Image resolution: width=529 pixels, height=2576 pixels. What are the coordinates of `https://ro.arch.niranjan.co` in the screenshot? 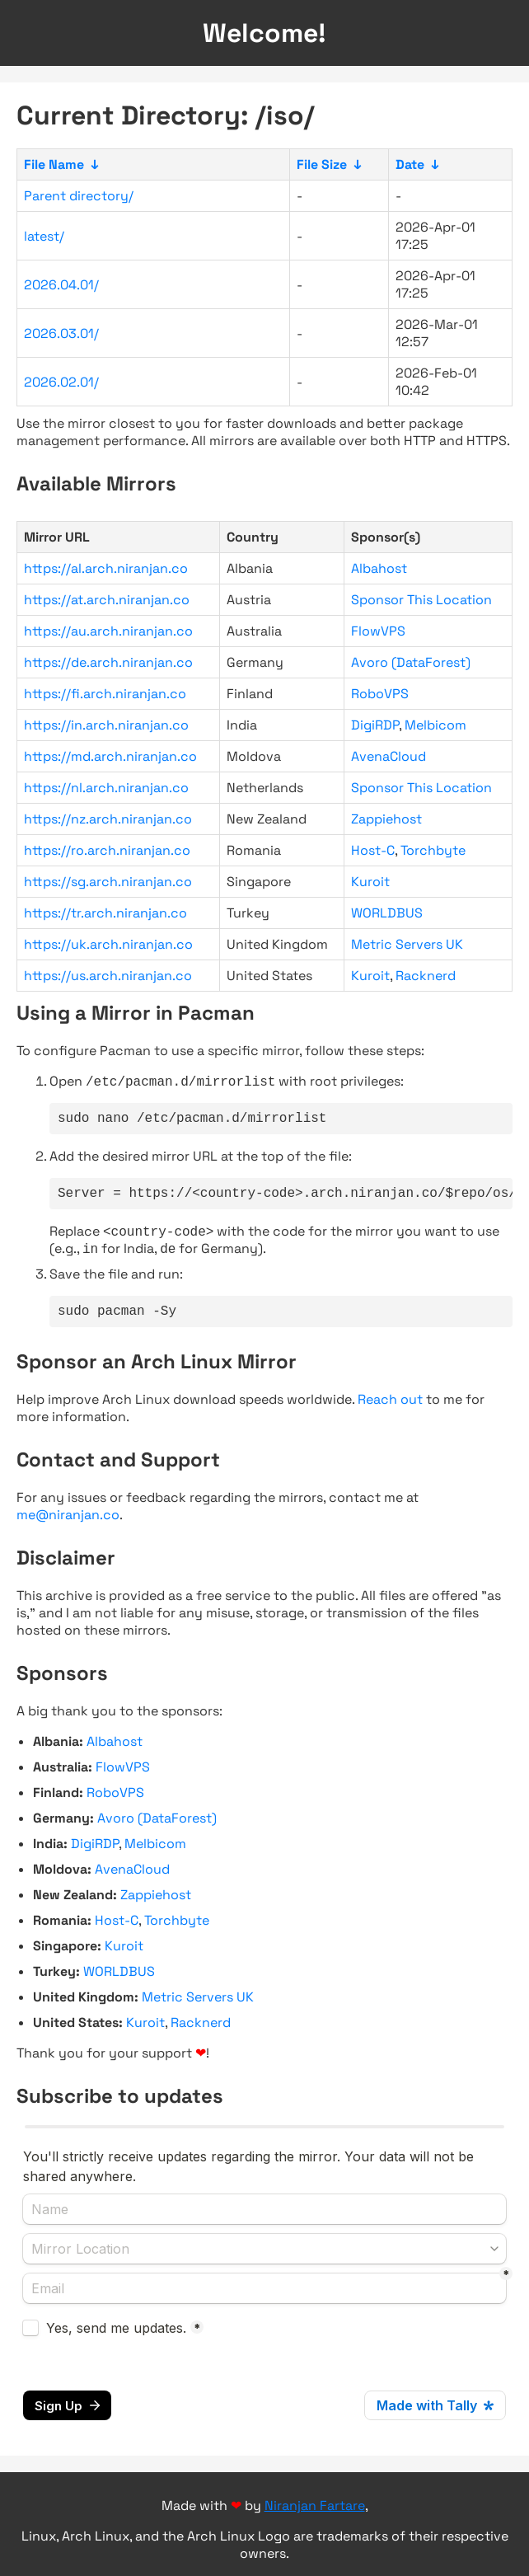 It's located at (107, 850).